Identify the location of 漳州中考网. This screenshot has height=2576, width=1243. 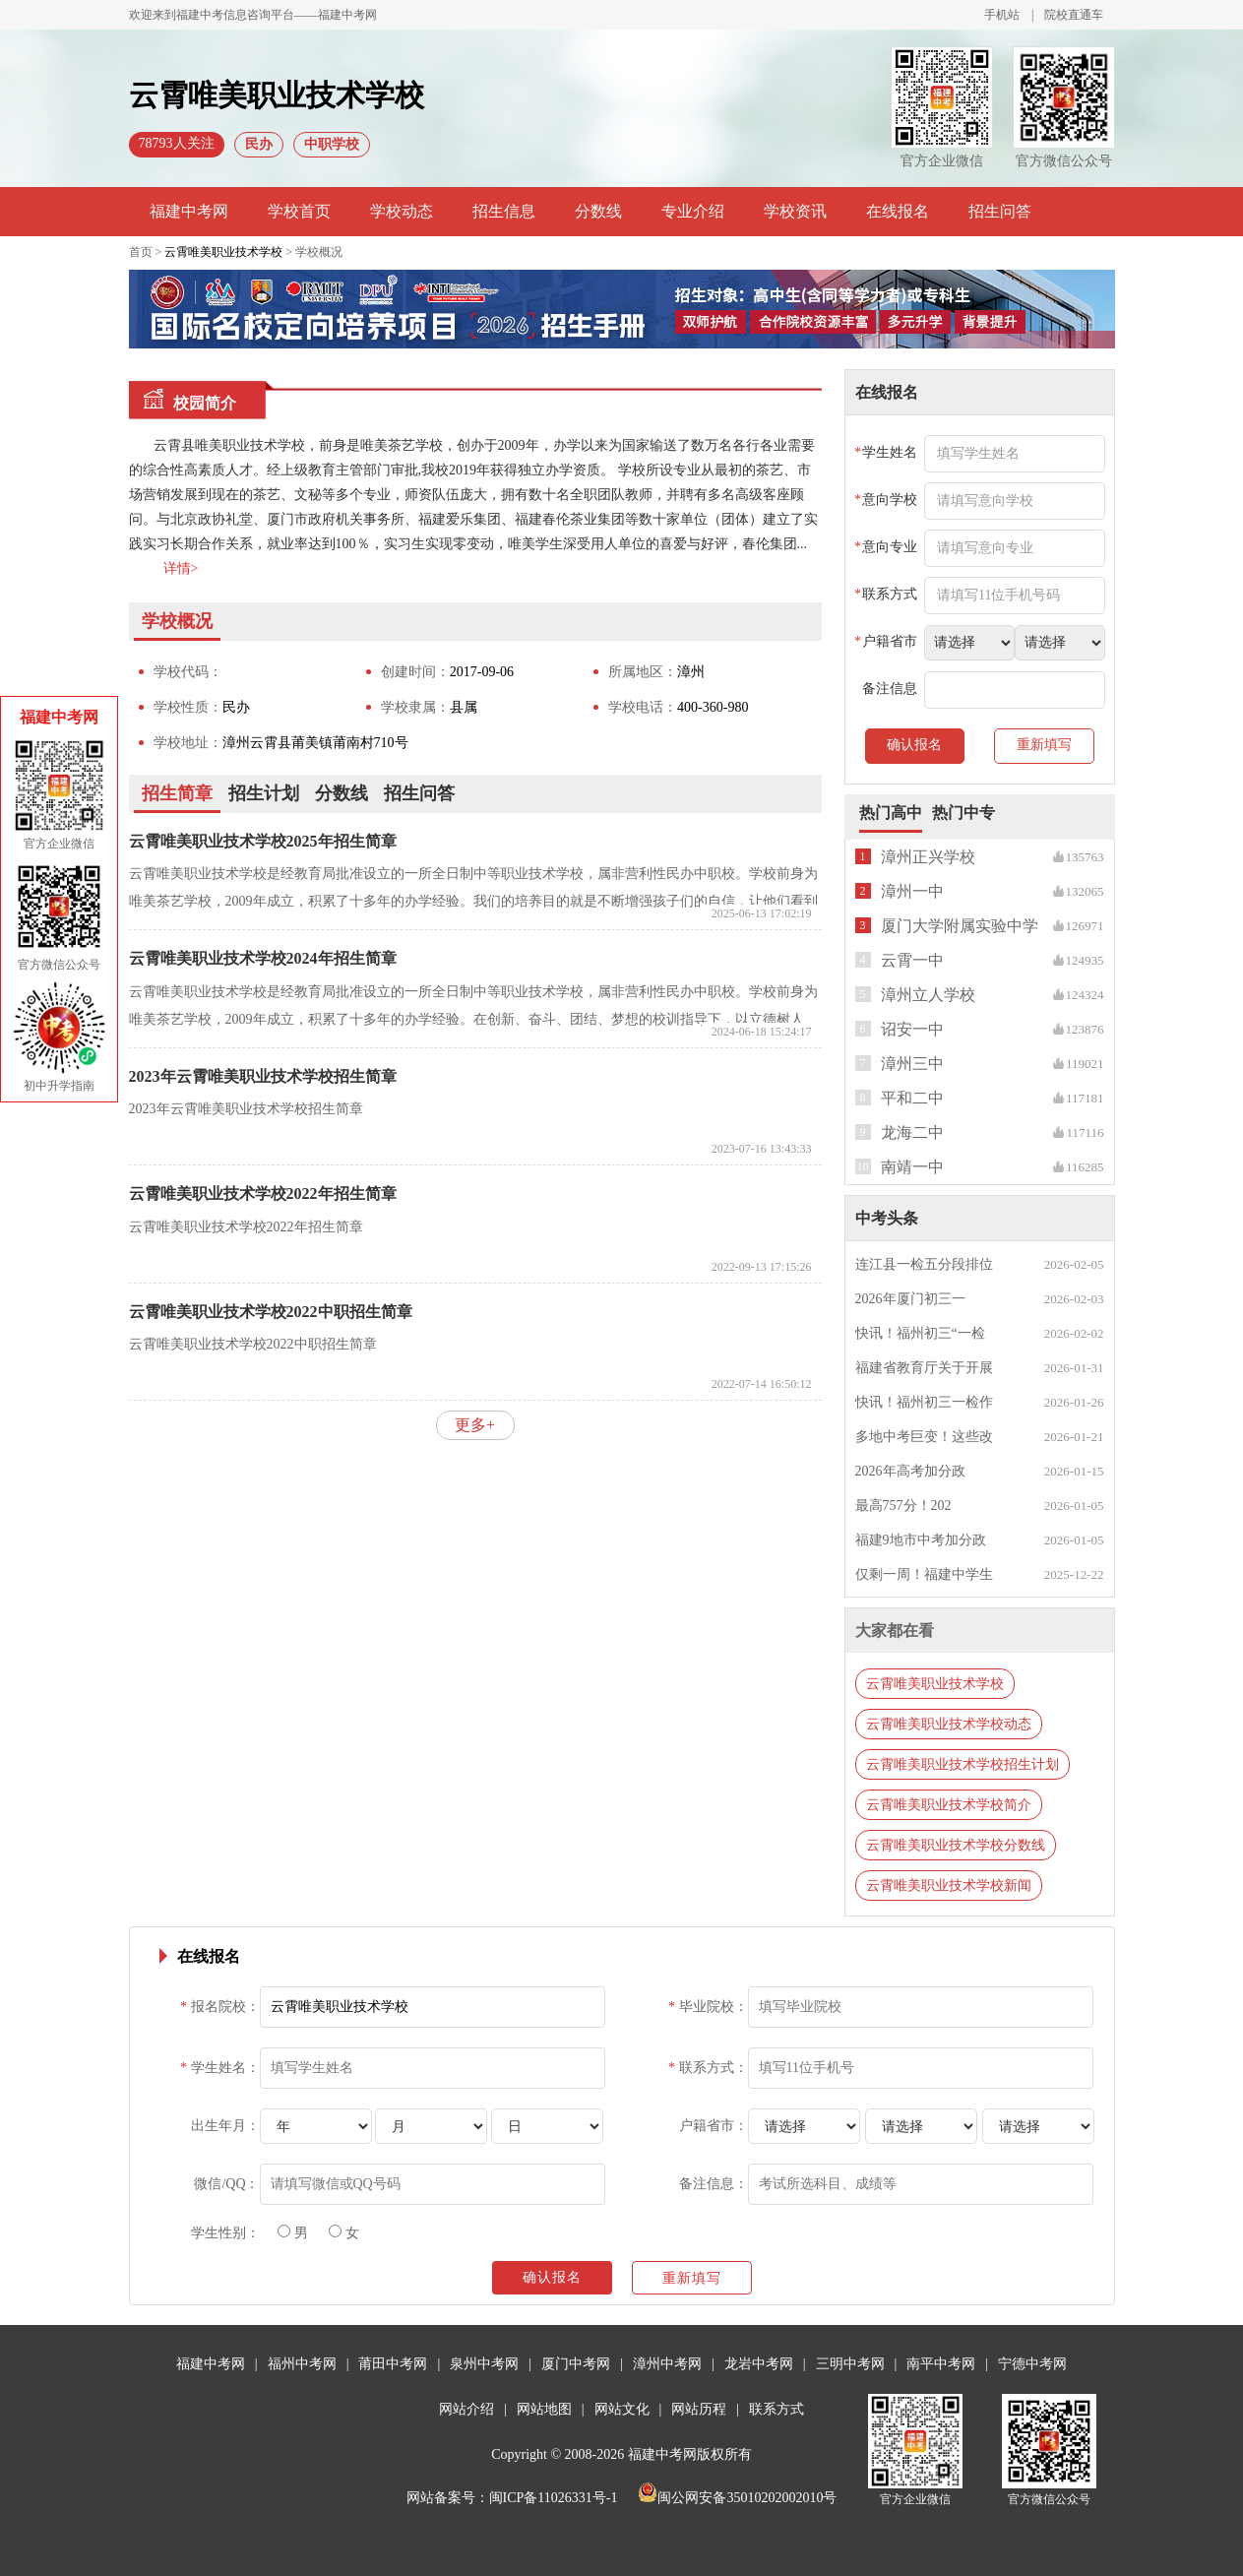
(667, 2363).